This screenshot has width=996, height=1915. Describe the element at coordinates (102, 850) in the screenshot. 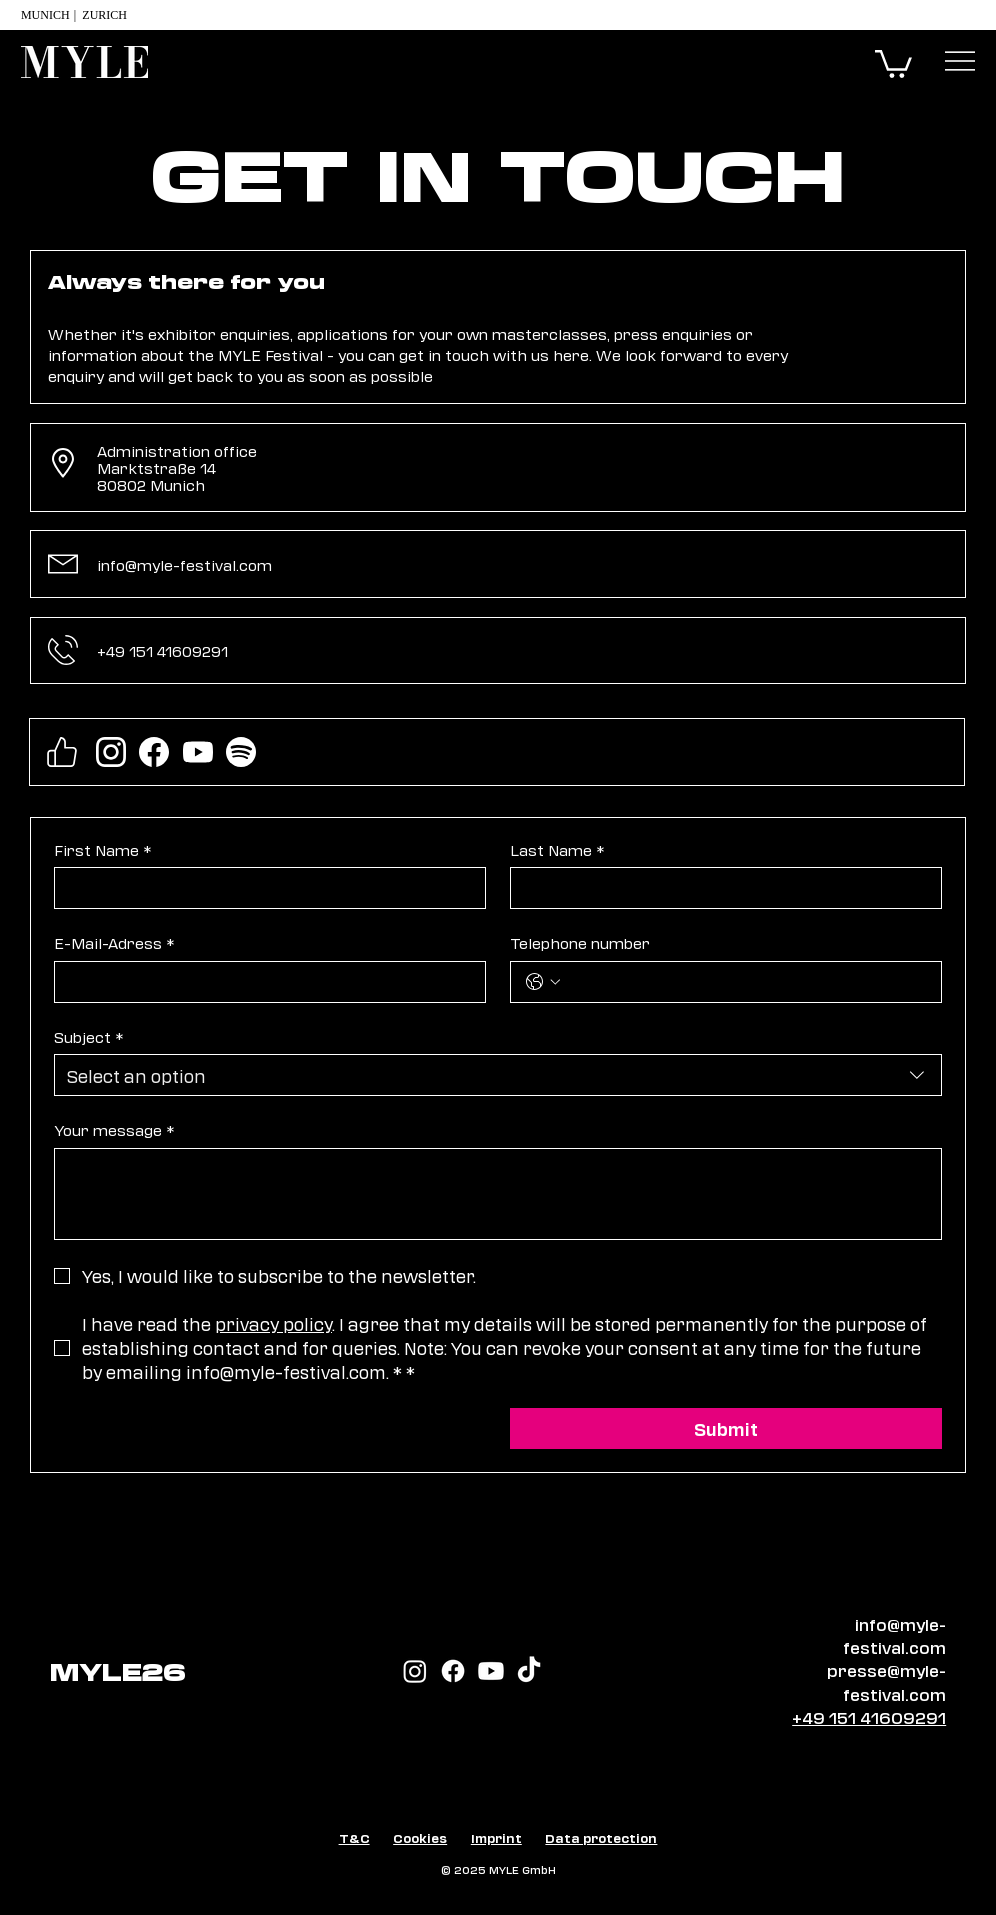

I see `First Name` at that location.